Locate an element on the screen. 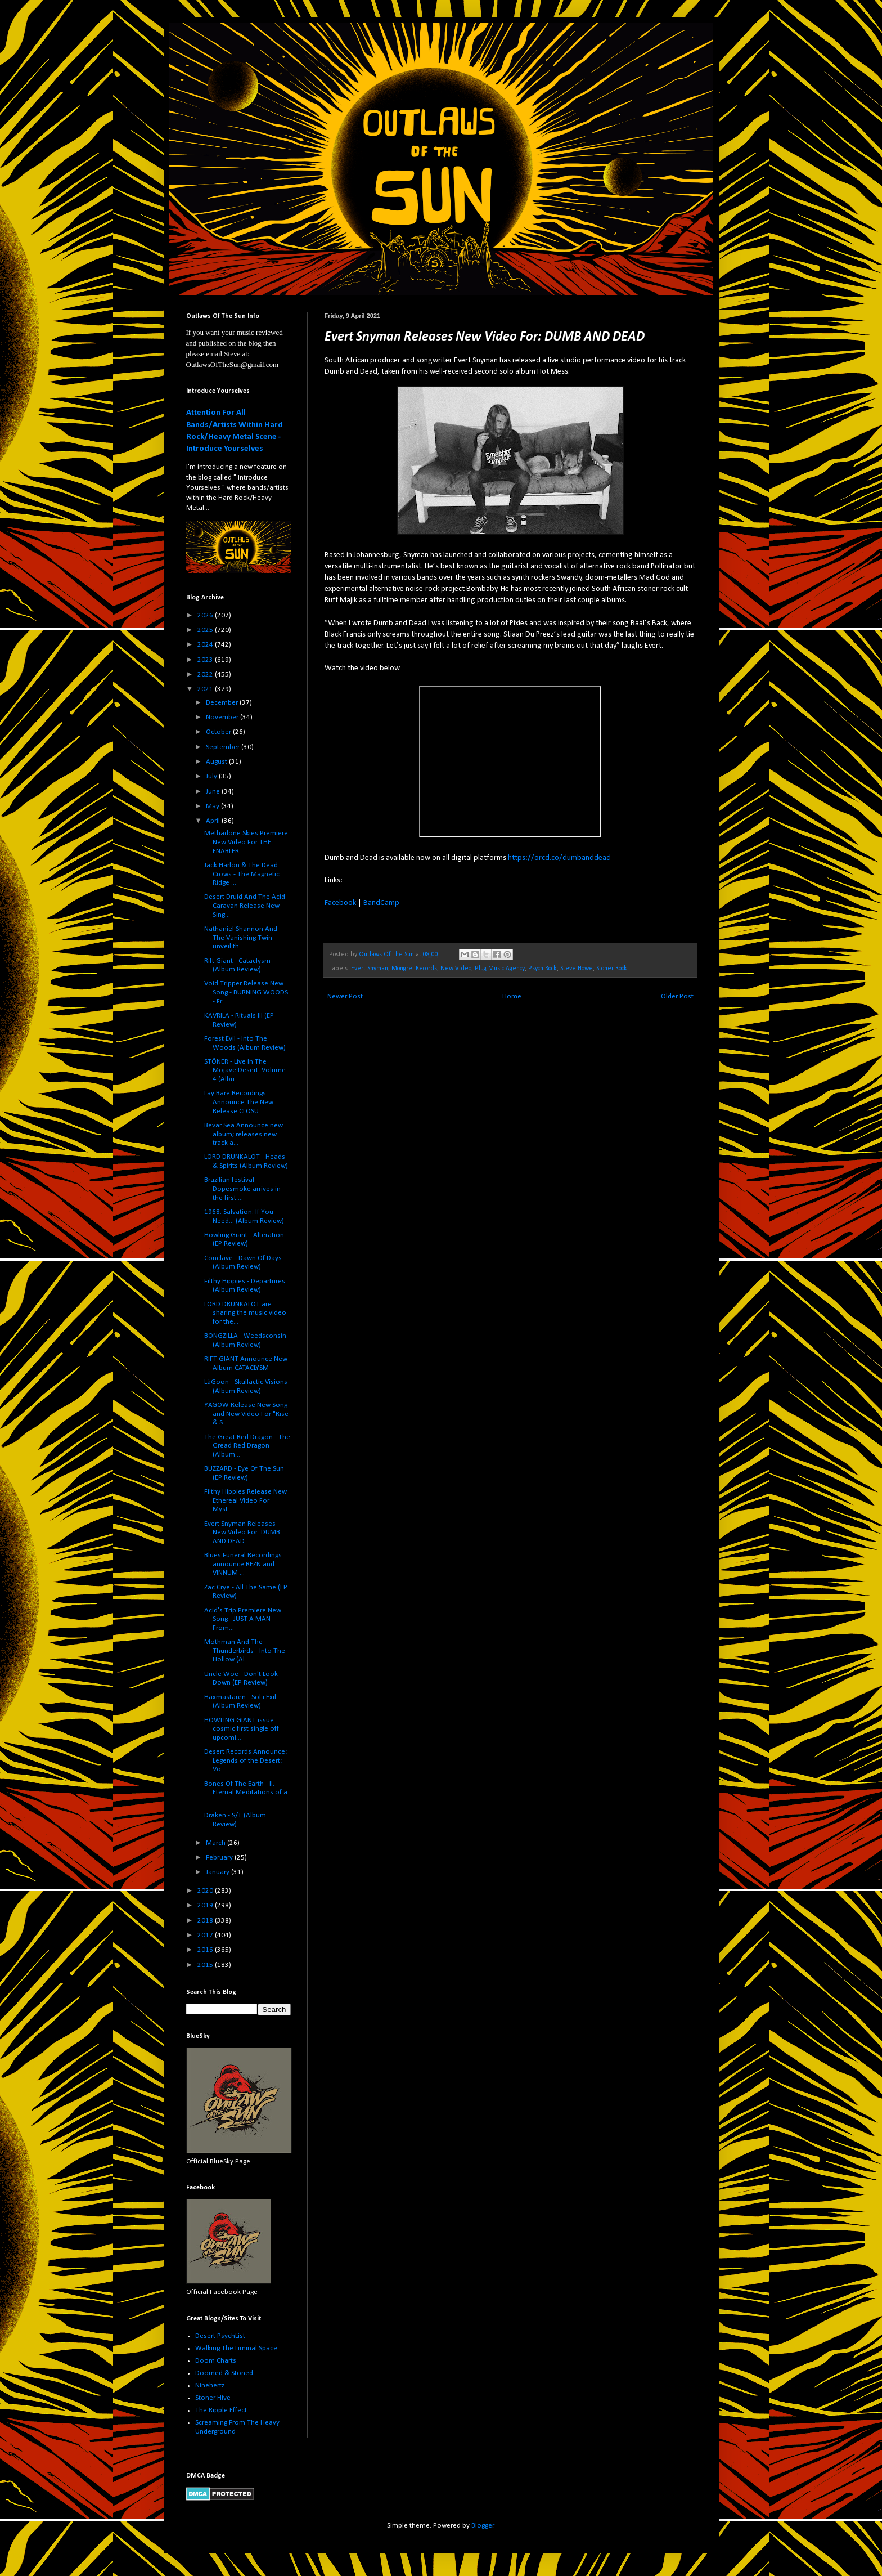 This screenshot has height=2576, width=882. May is located at coordinates (213, 806).